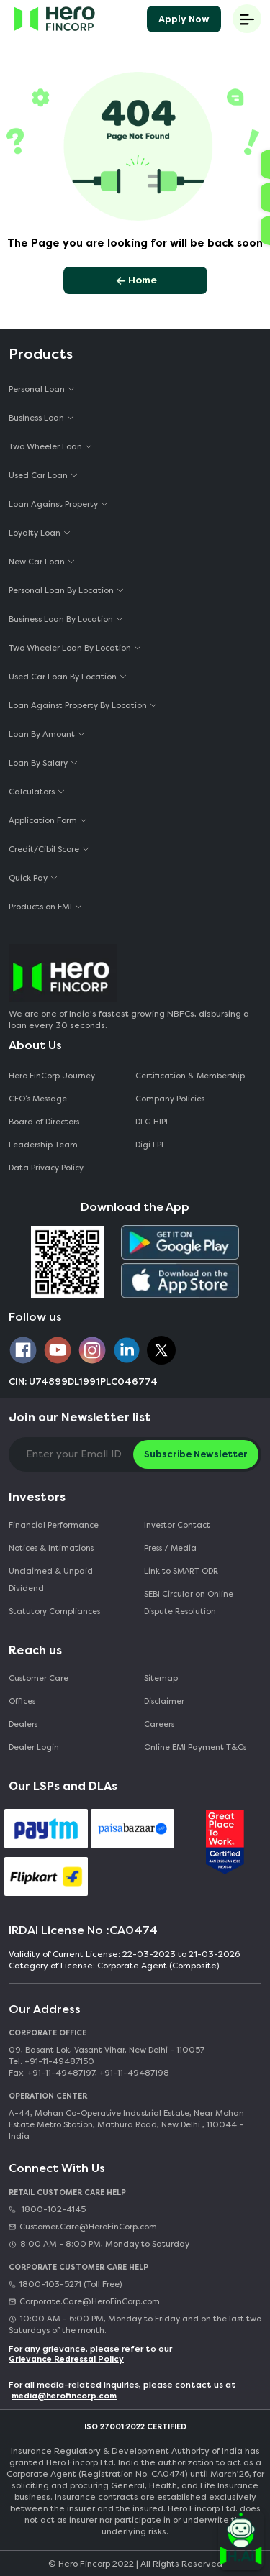  I want to click on Apply Now, so click(184, 19).